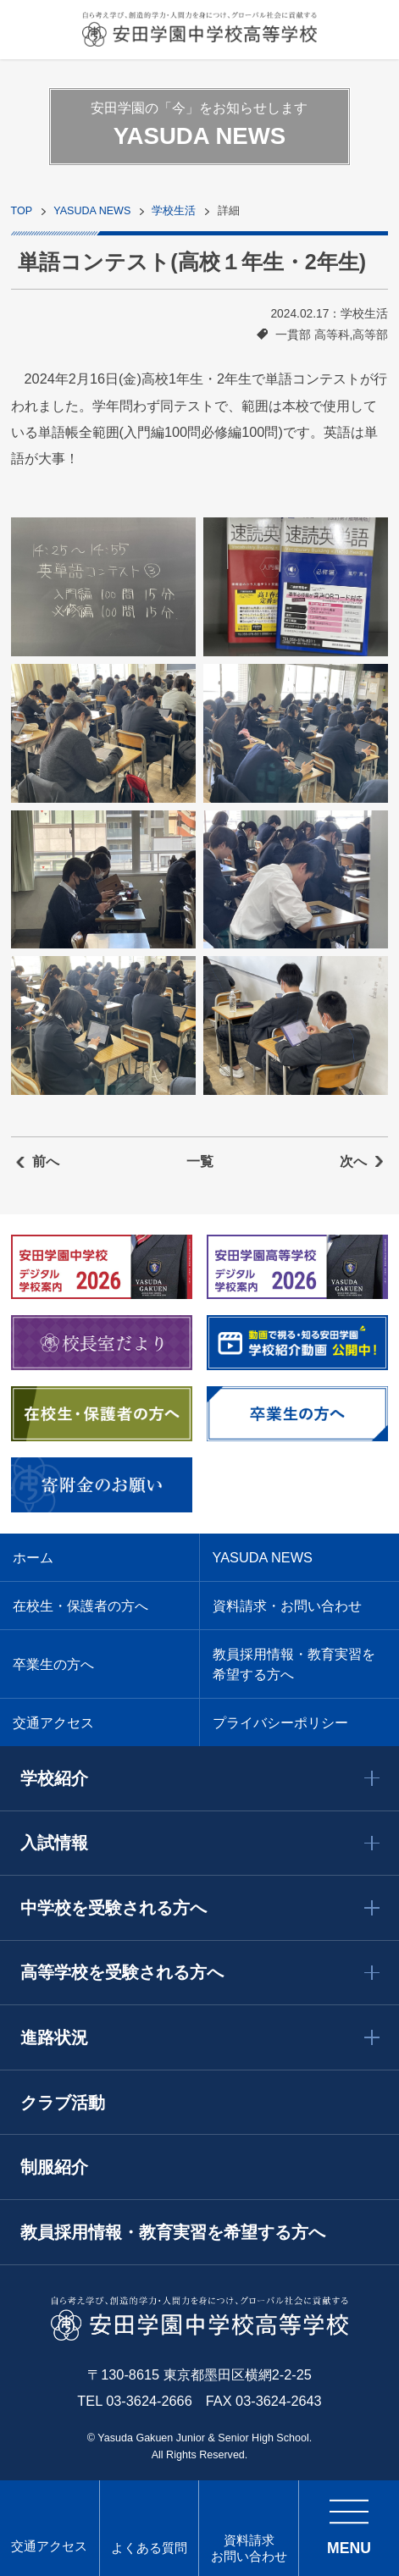 The width and height of the screenshot is (399, 2576). What do you see at coordinates (49, 2546) in the screenshot?
I see `交通アクセス` at bounding box center [49, 2546].